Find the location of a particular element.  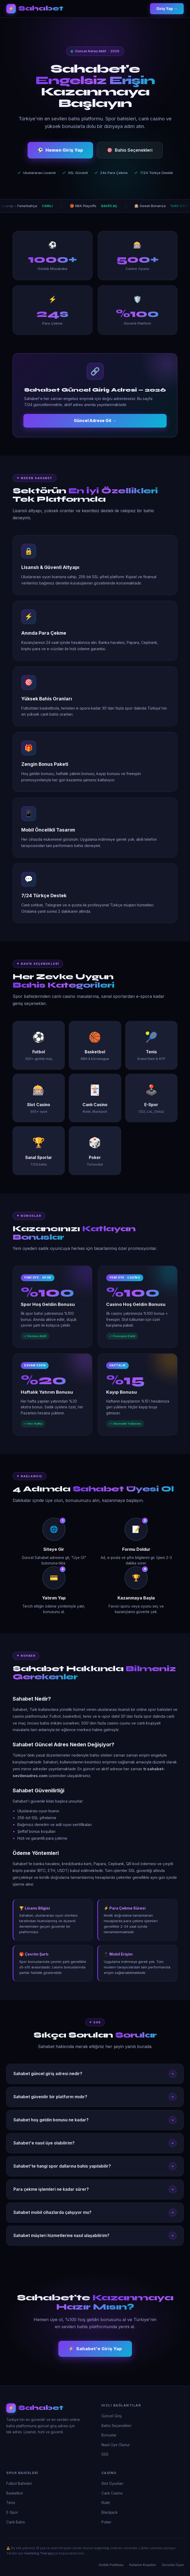

Hemen Giriş Yap is located at coordinates (60, 151).